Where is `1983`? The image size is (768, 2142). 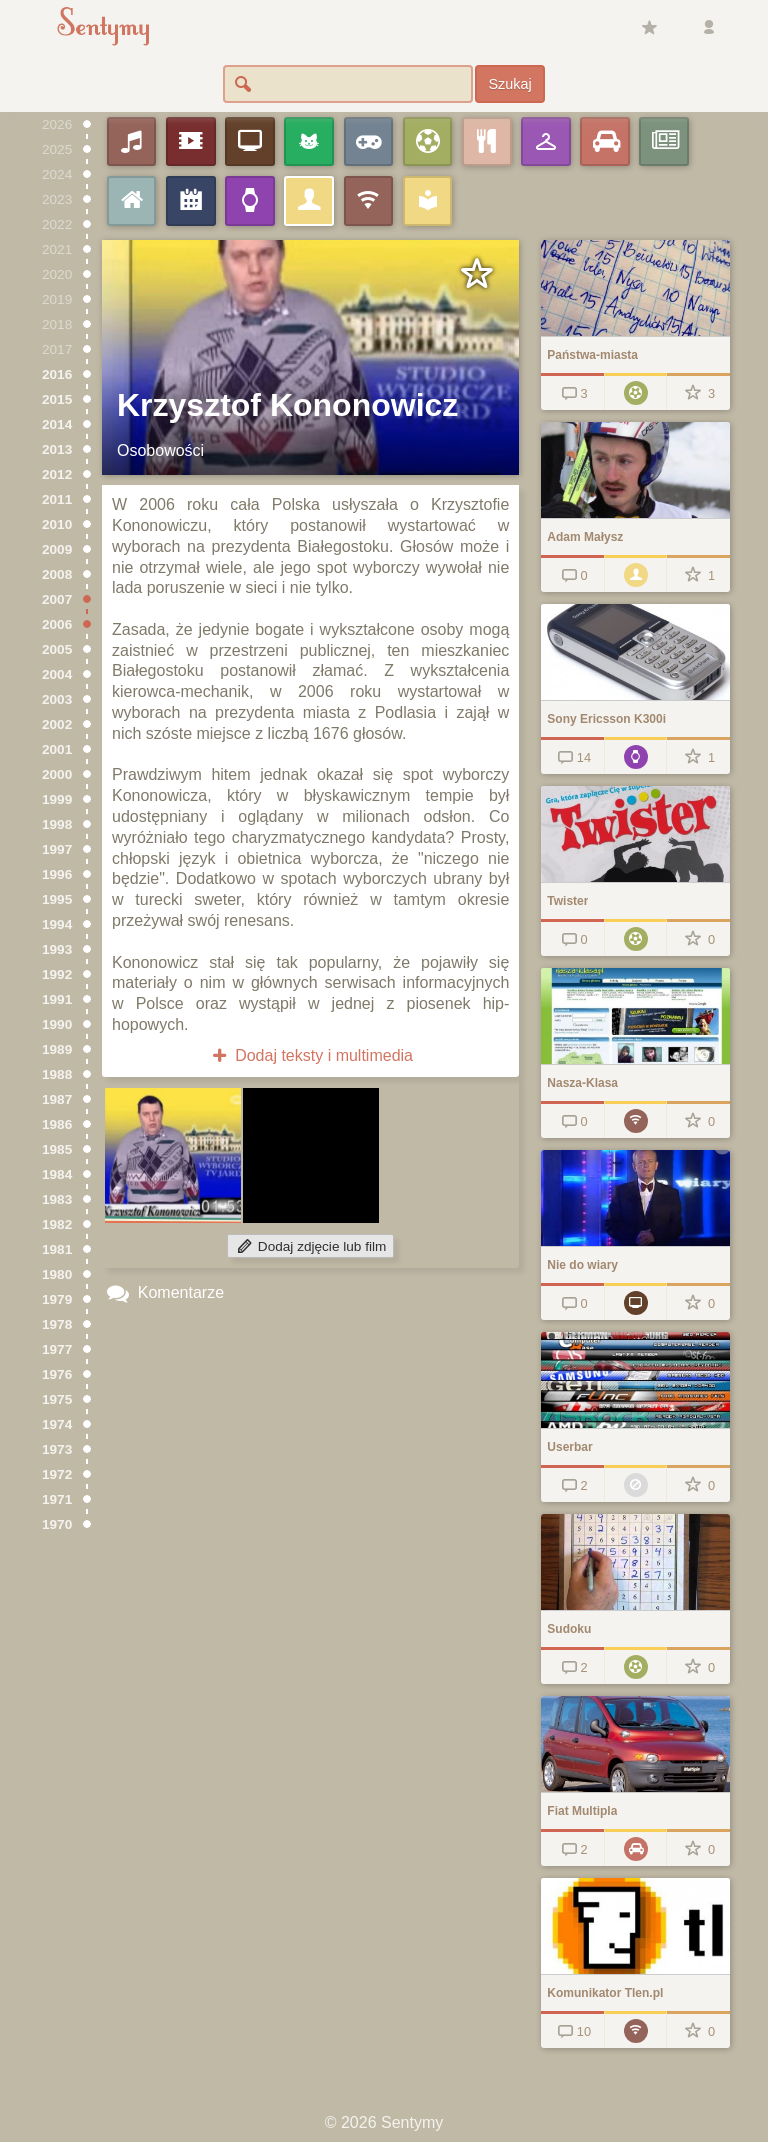 1983 is located at coordinates (57, 1199).